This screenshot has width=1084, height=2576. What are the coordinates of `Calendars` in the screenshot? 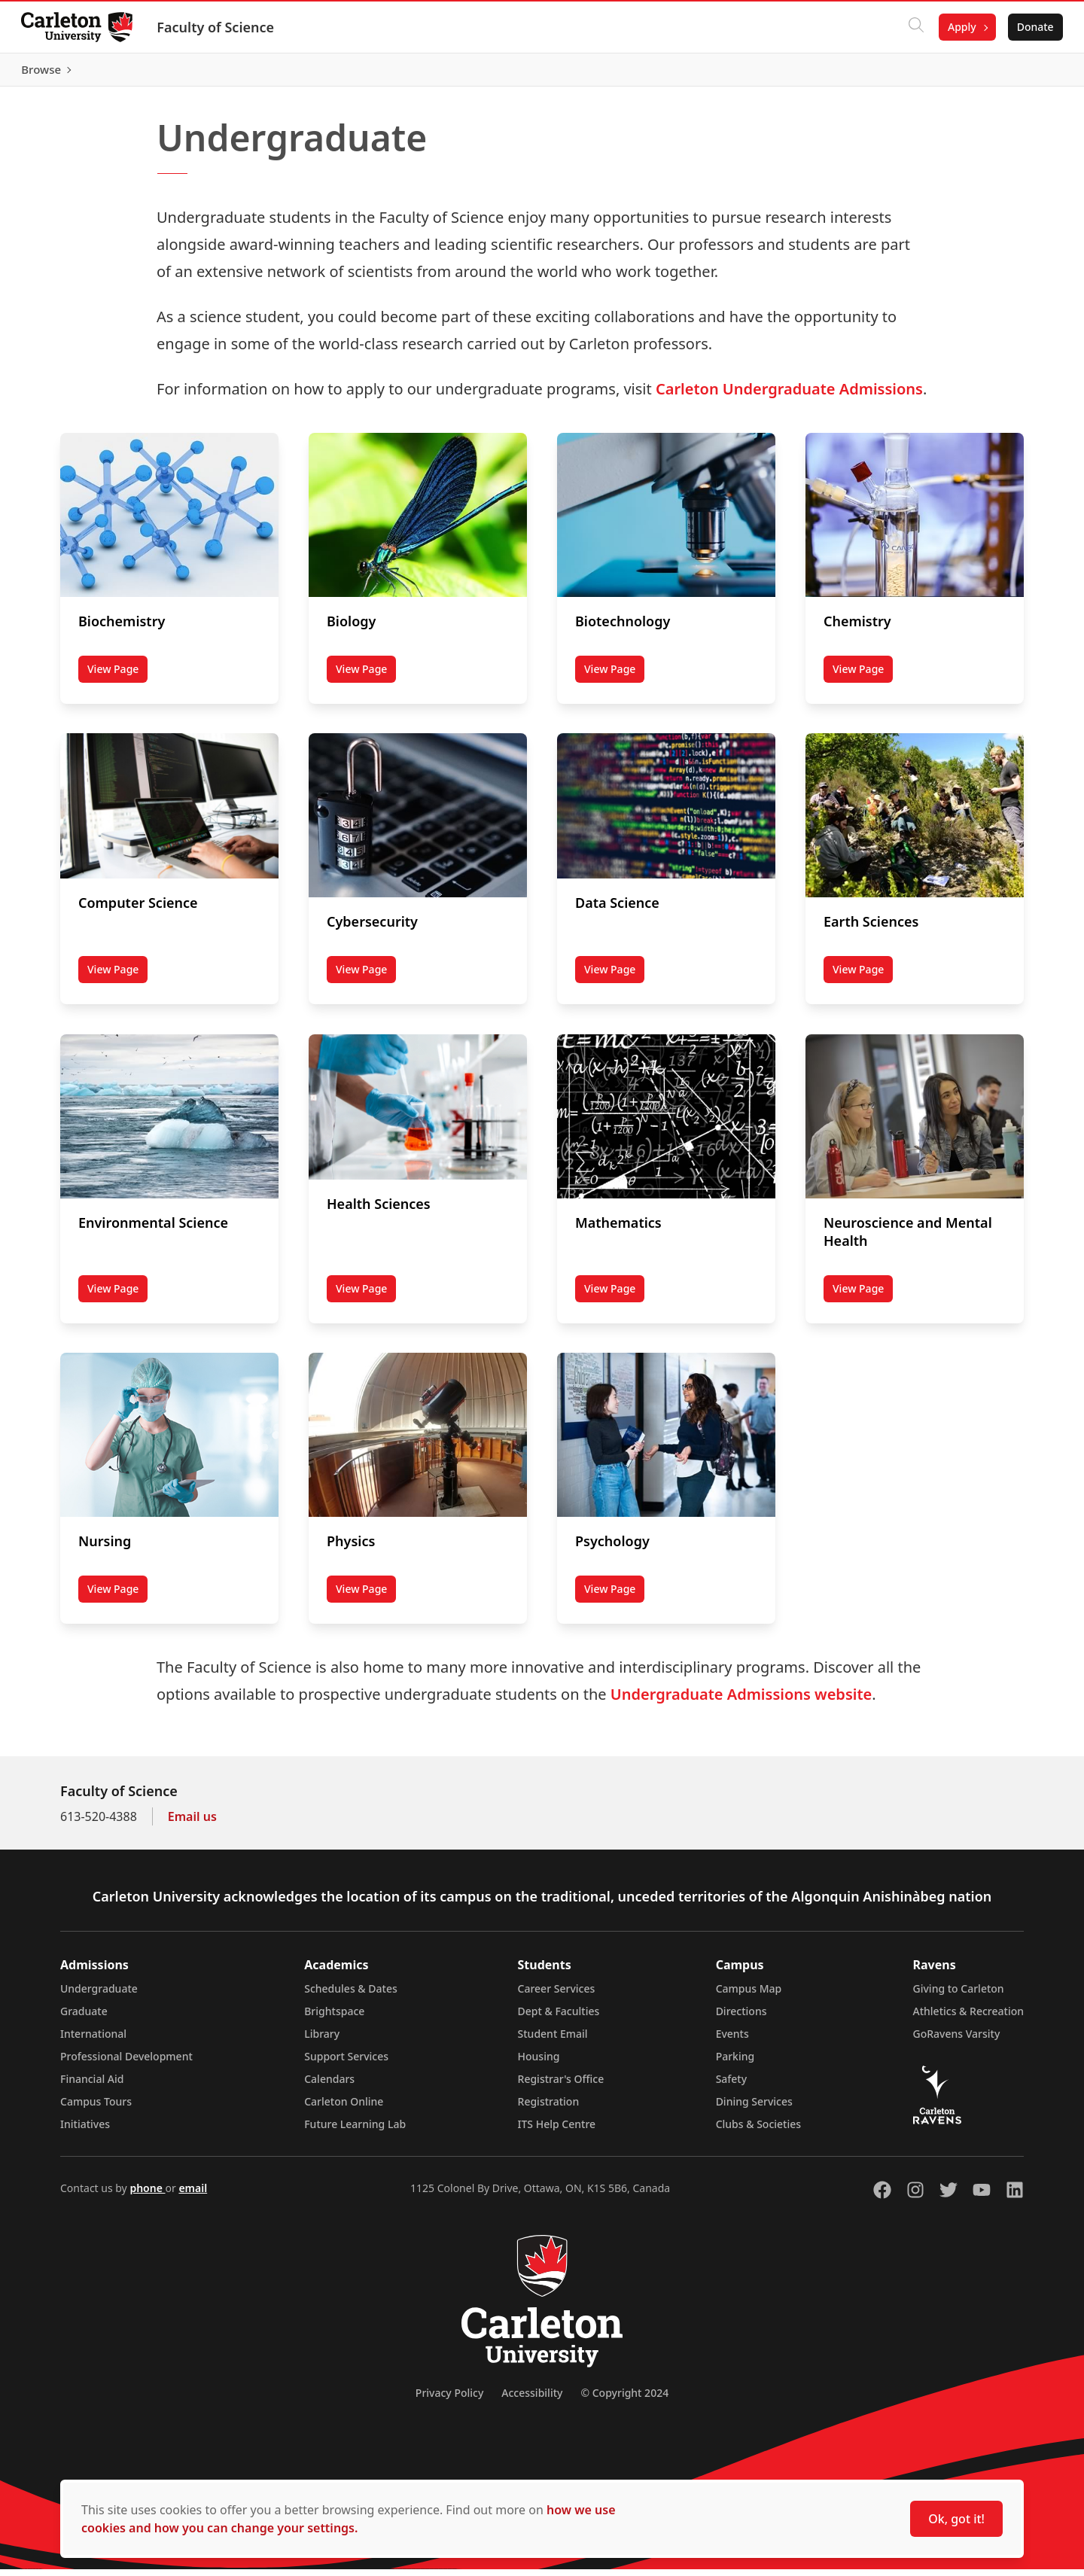 It's located at (329, 2085).